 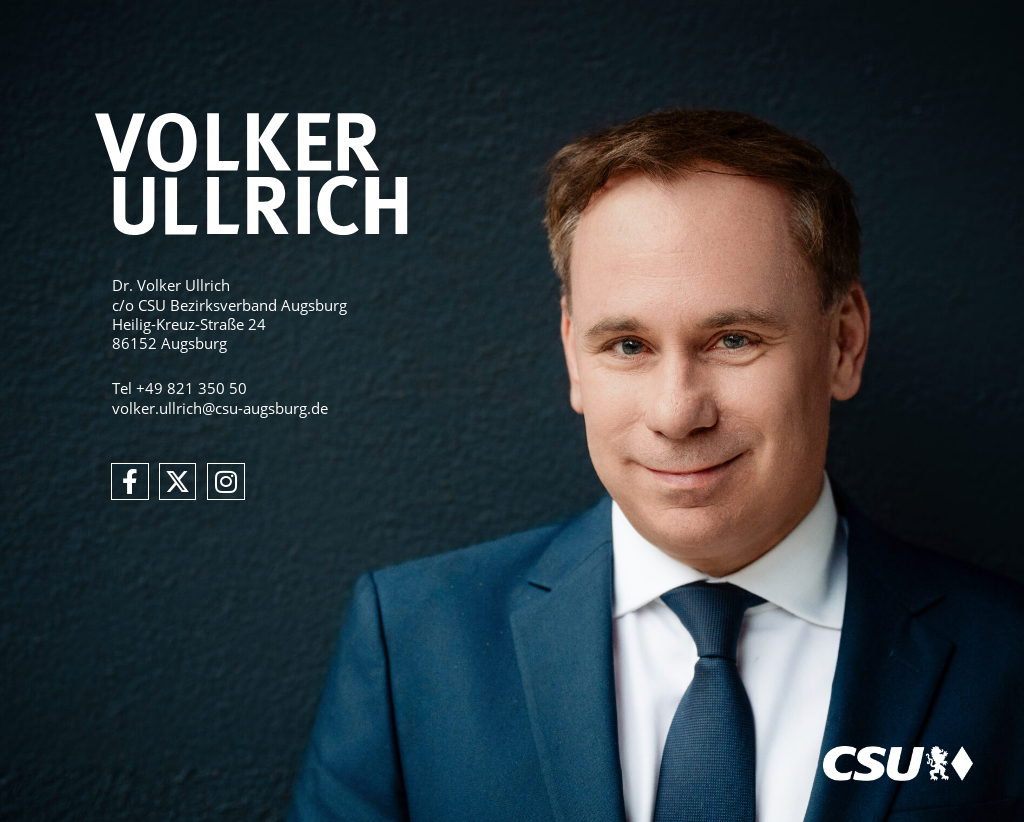 I want to click on +49 821 350 50, so click(x=191, y=388).